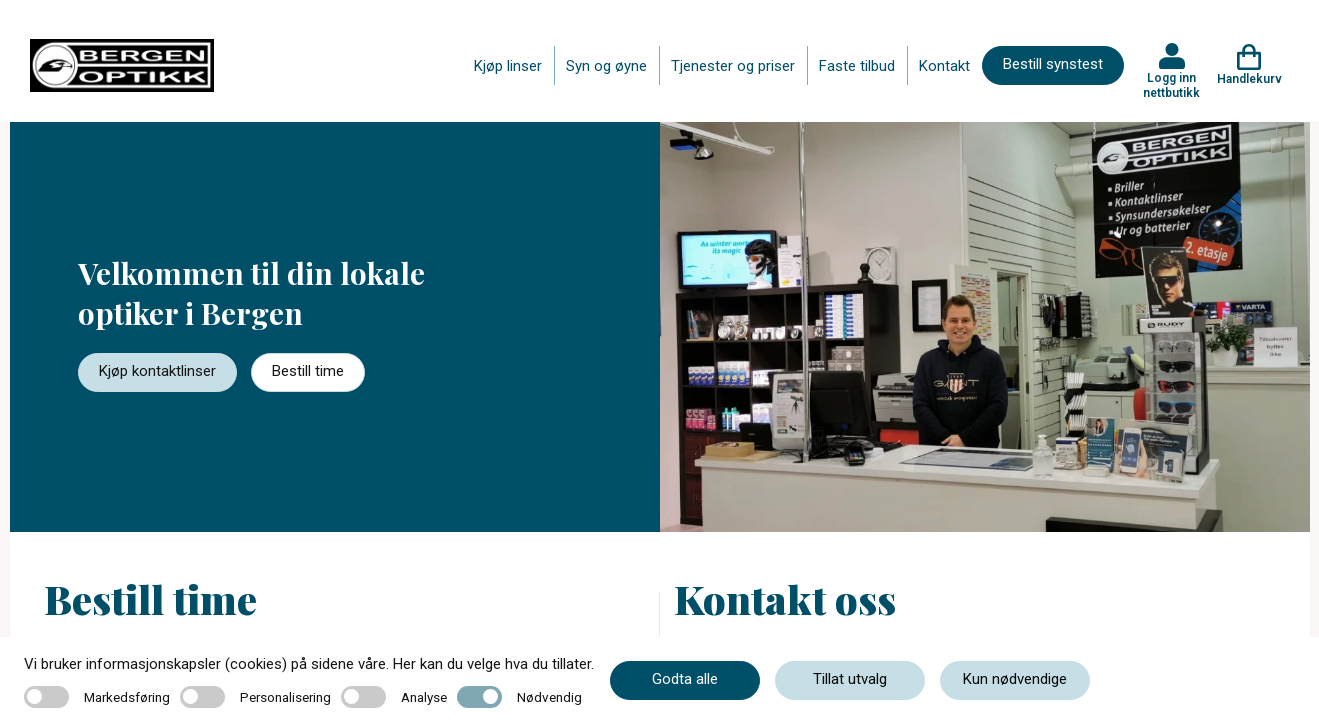  What do you see at coordinates (1171, 85) in the screenshot?
I see `Logg inn nettbutikk` at bounding box center [1171, 85].